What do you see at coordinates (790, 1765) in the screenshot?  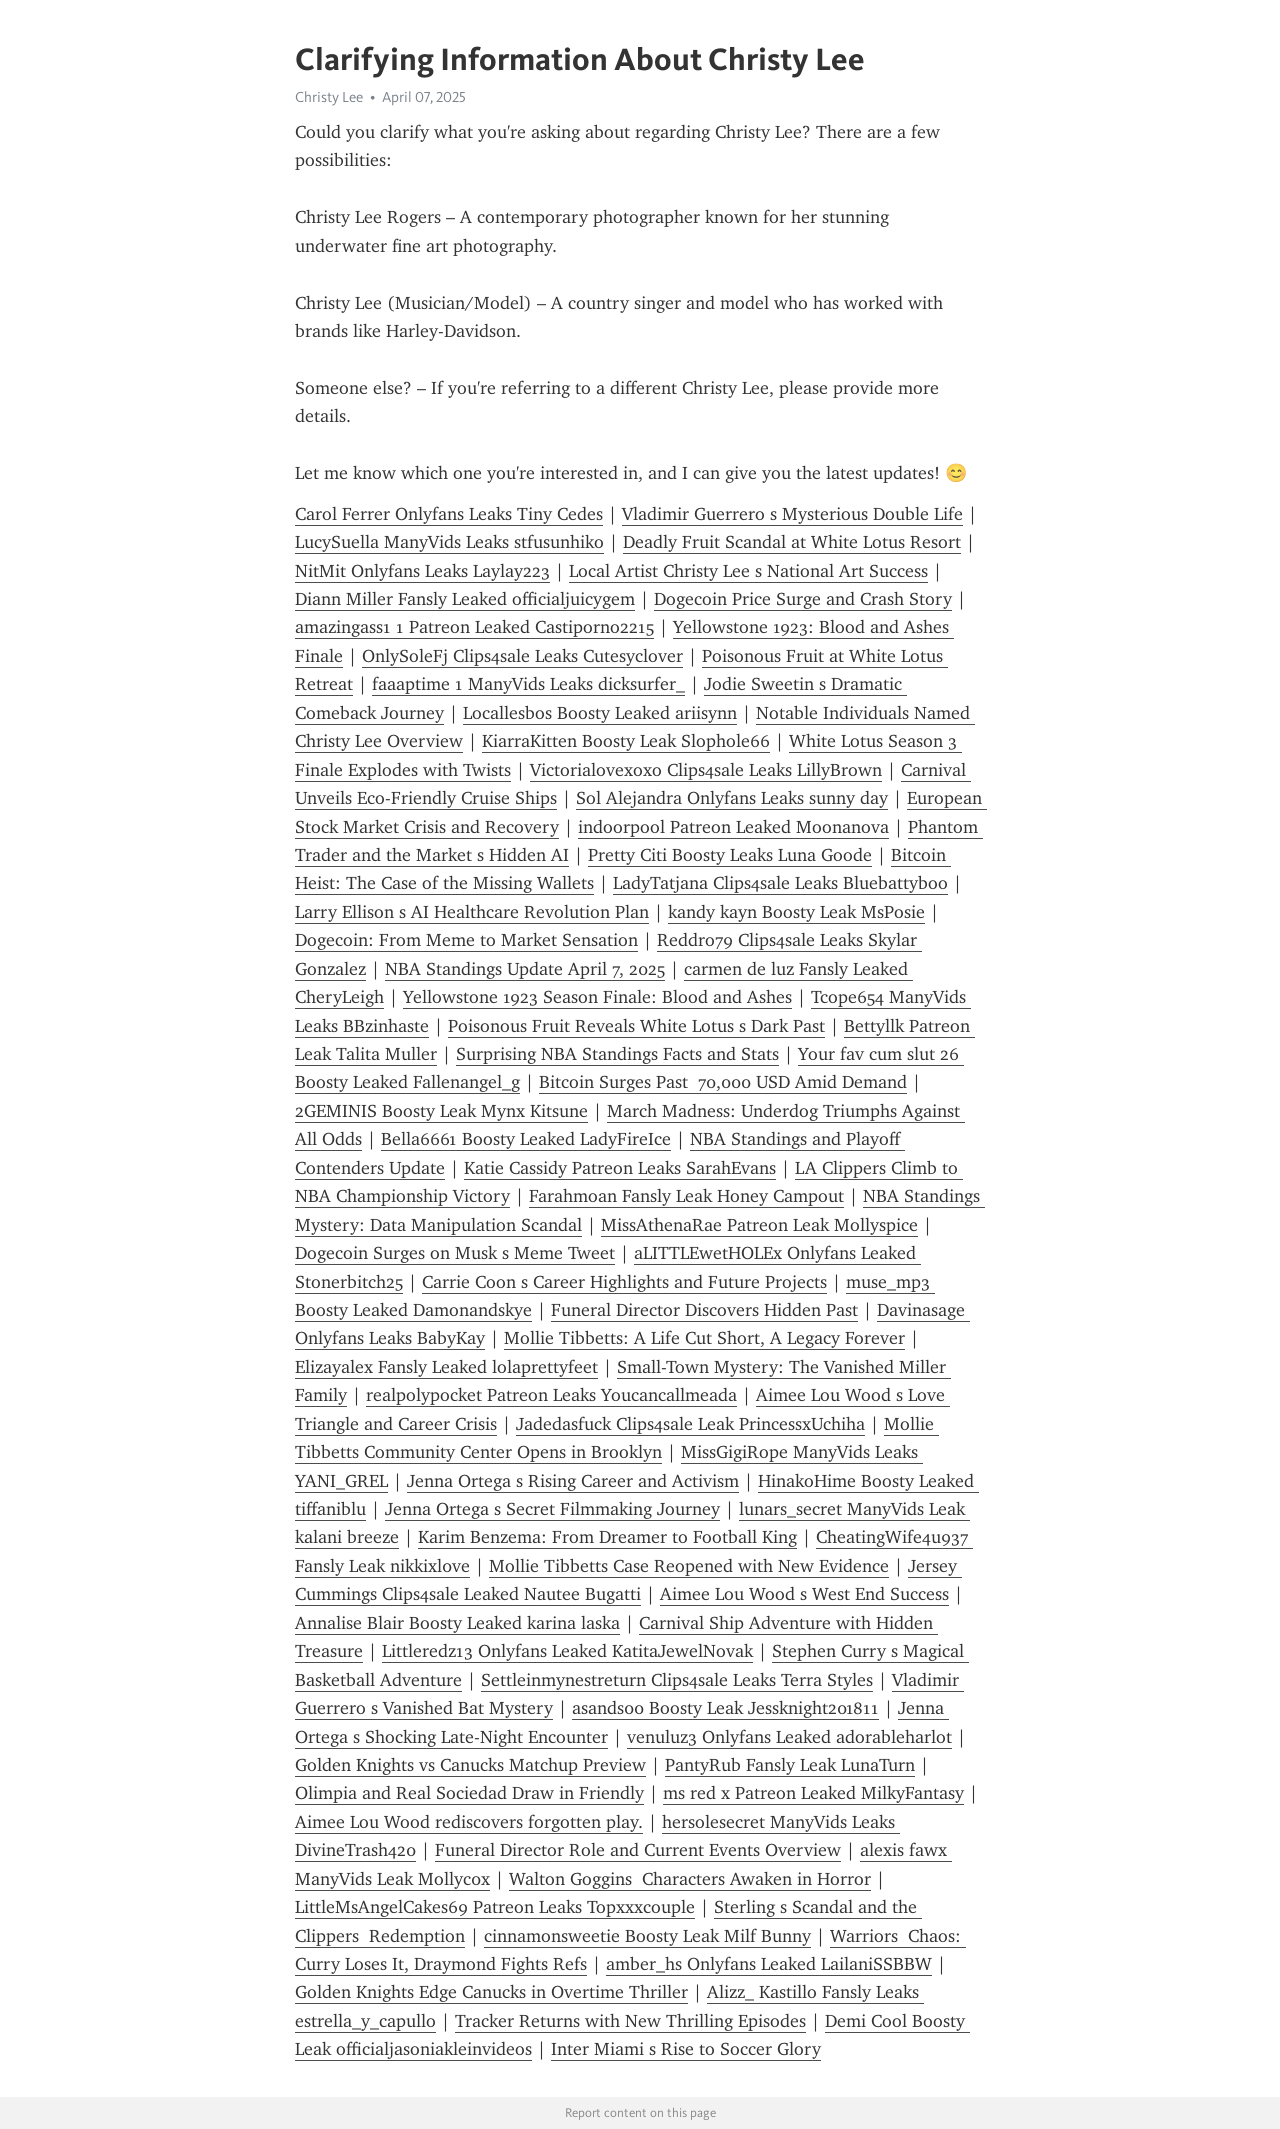 I see `PantyRub Fansly Leak LunaTurn` at bounding box center [790, 1765].